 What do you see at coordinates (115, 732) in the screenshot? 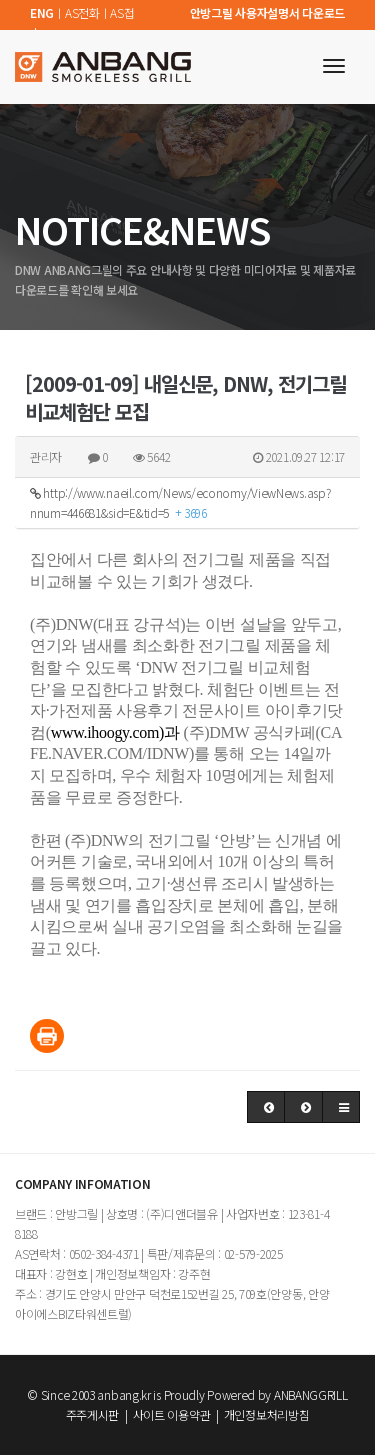
I see `www.ihoogy.com)과` at bounding box center [115, 732].